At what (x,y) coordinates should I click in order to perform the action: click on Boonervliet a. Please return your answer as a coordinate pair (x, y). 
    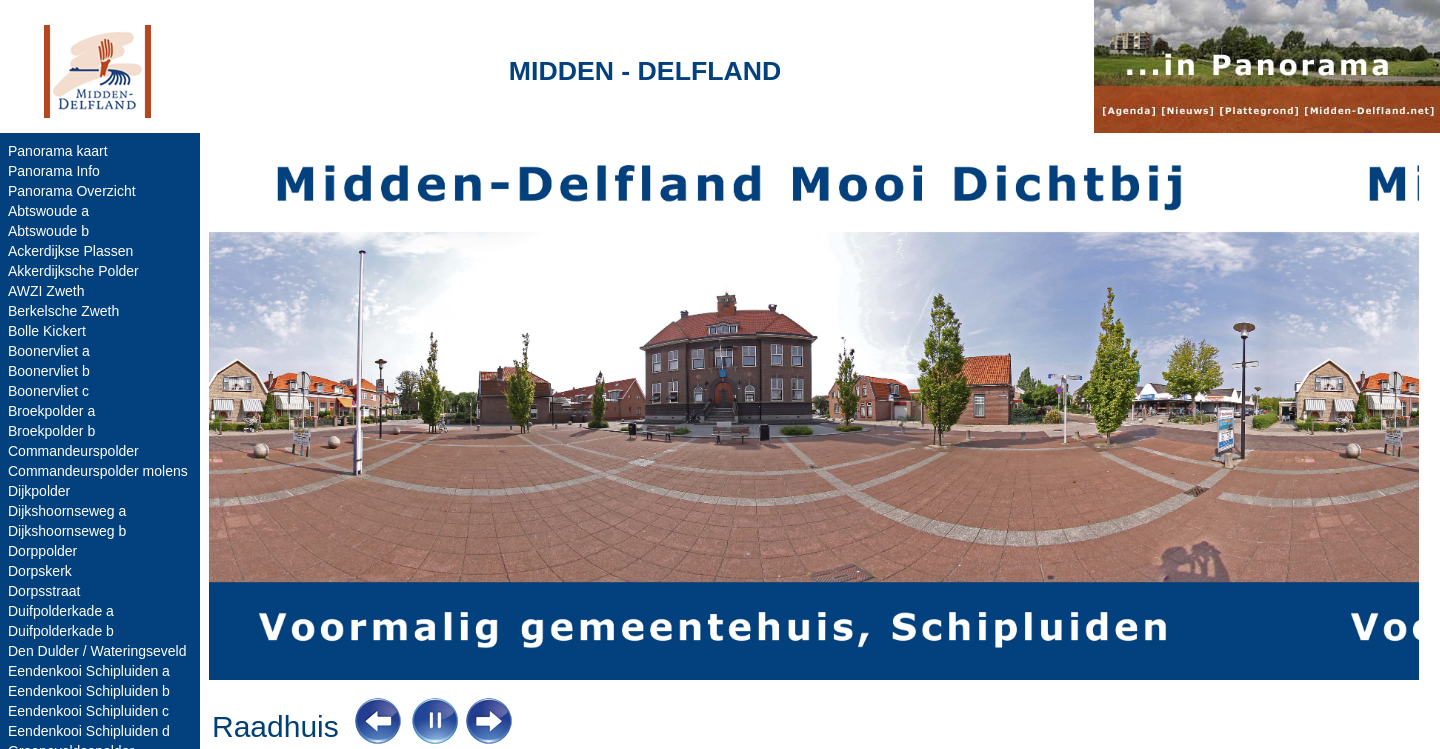
    Looking at the image, I should click on (49, 351).